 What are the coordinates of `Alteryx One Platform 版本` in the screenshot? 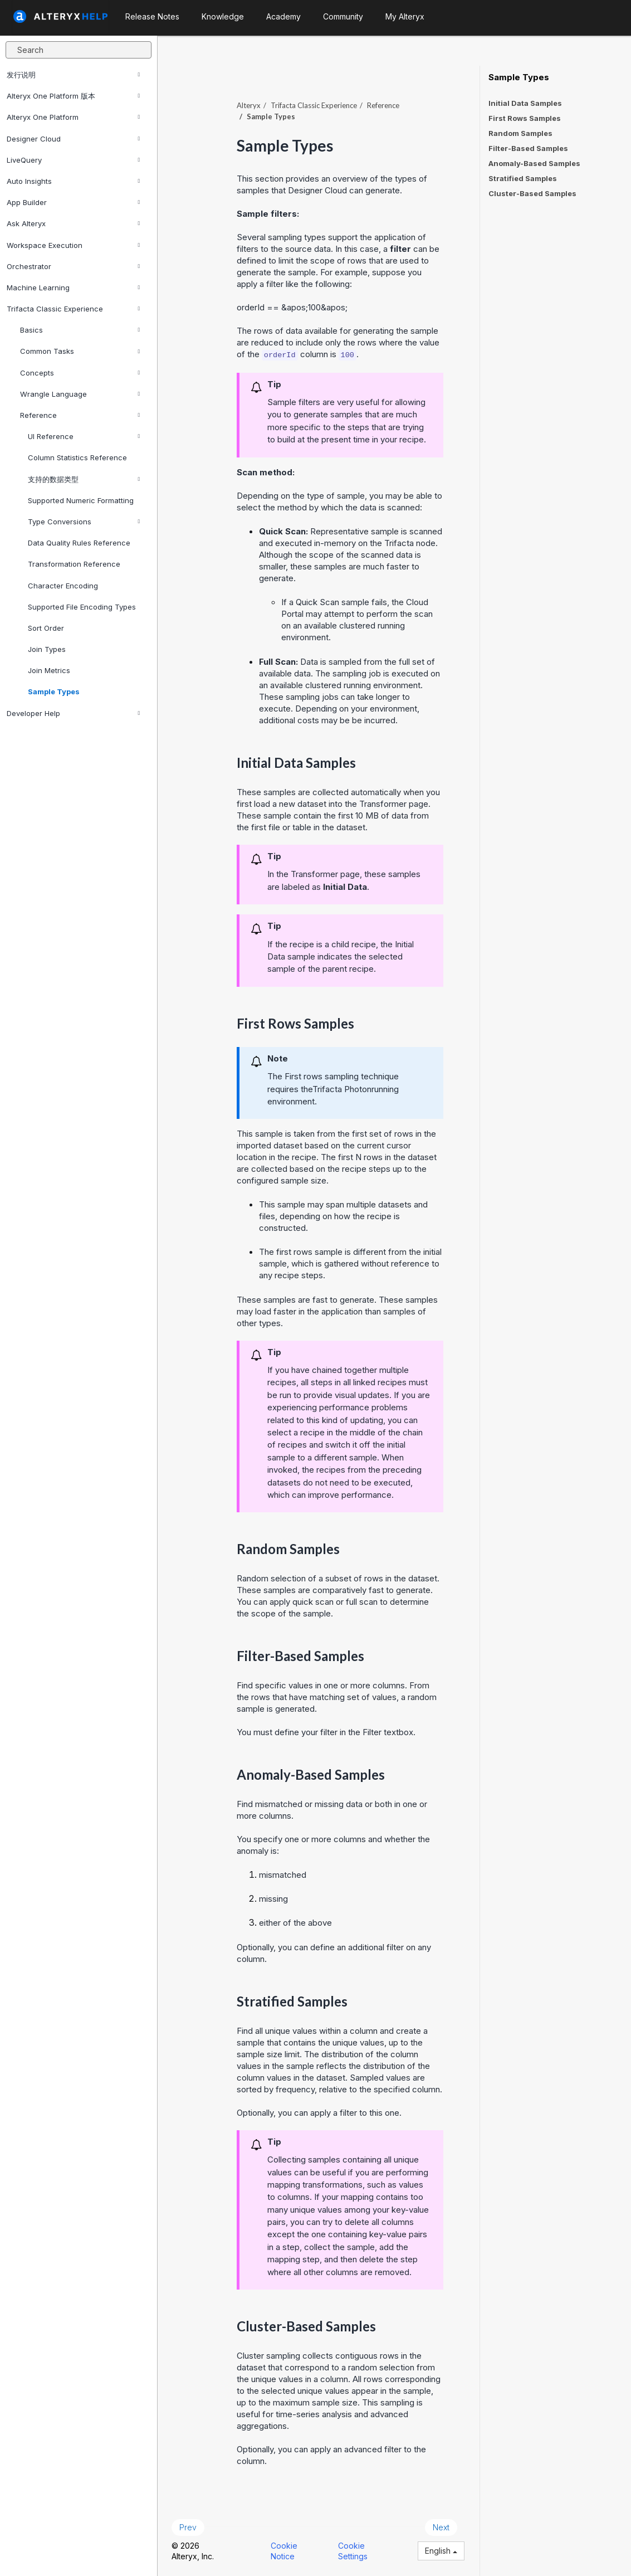 It's located at (73, 95).